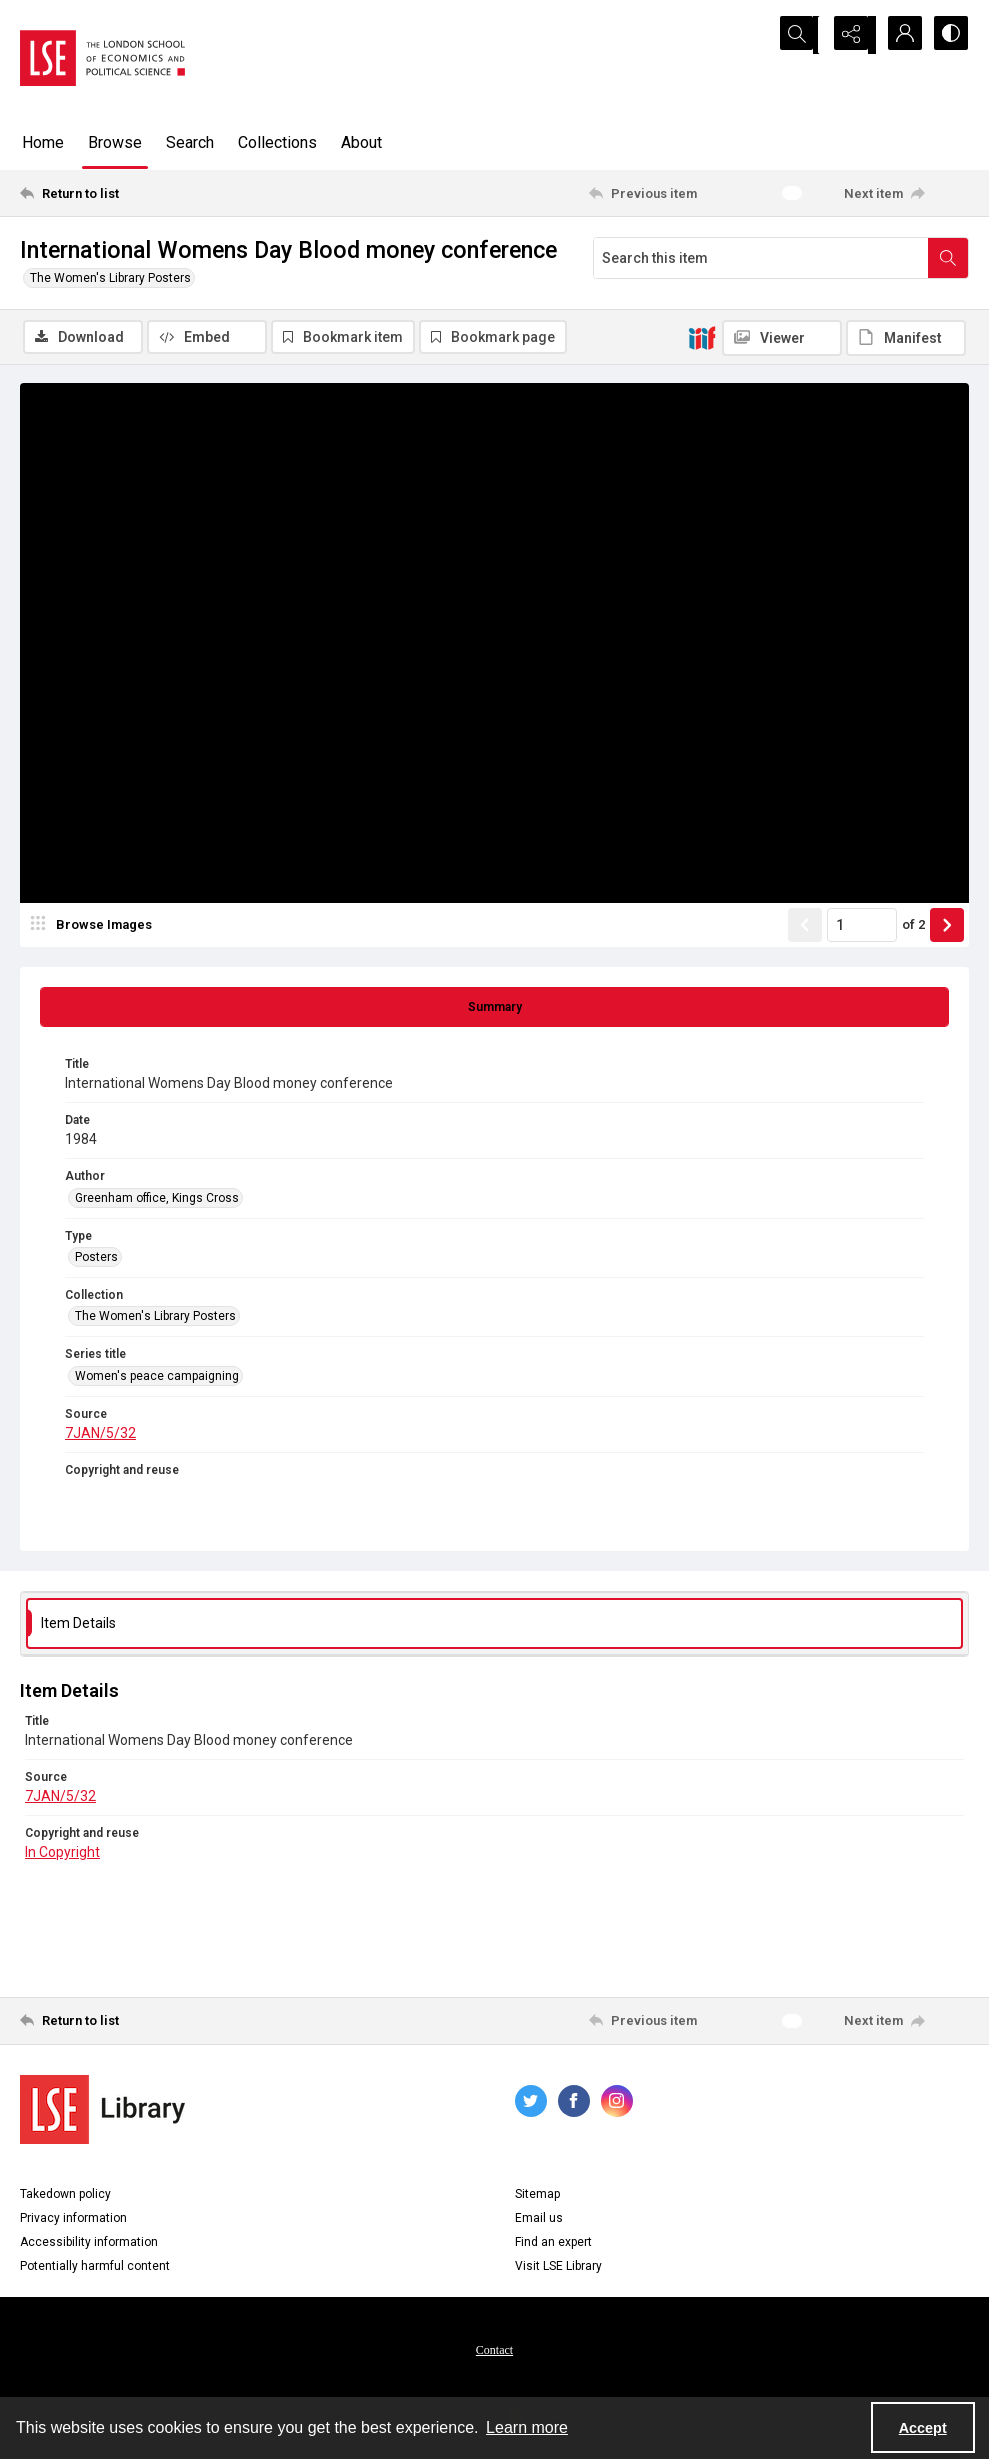 Image resolution: width=989 pixels, height=2459 pixels. What do you see at coordinates (494, 2352) in the screenshot?
I see `Contact` at bounding box center [494, 2352].